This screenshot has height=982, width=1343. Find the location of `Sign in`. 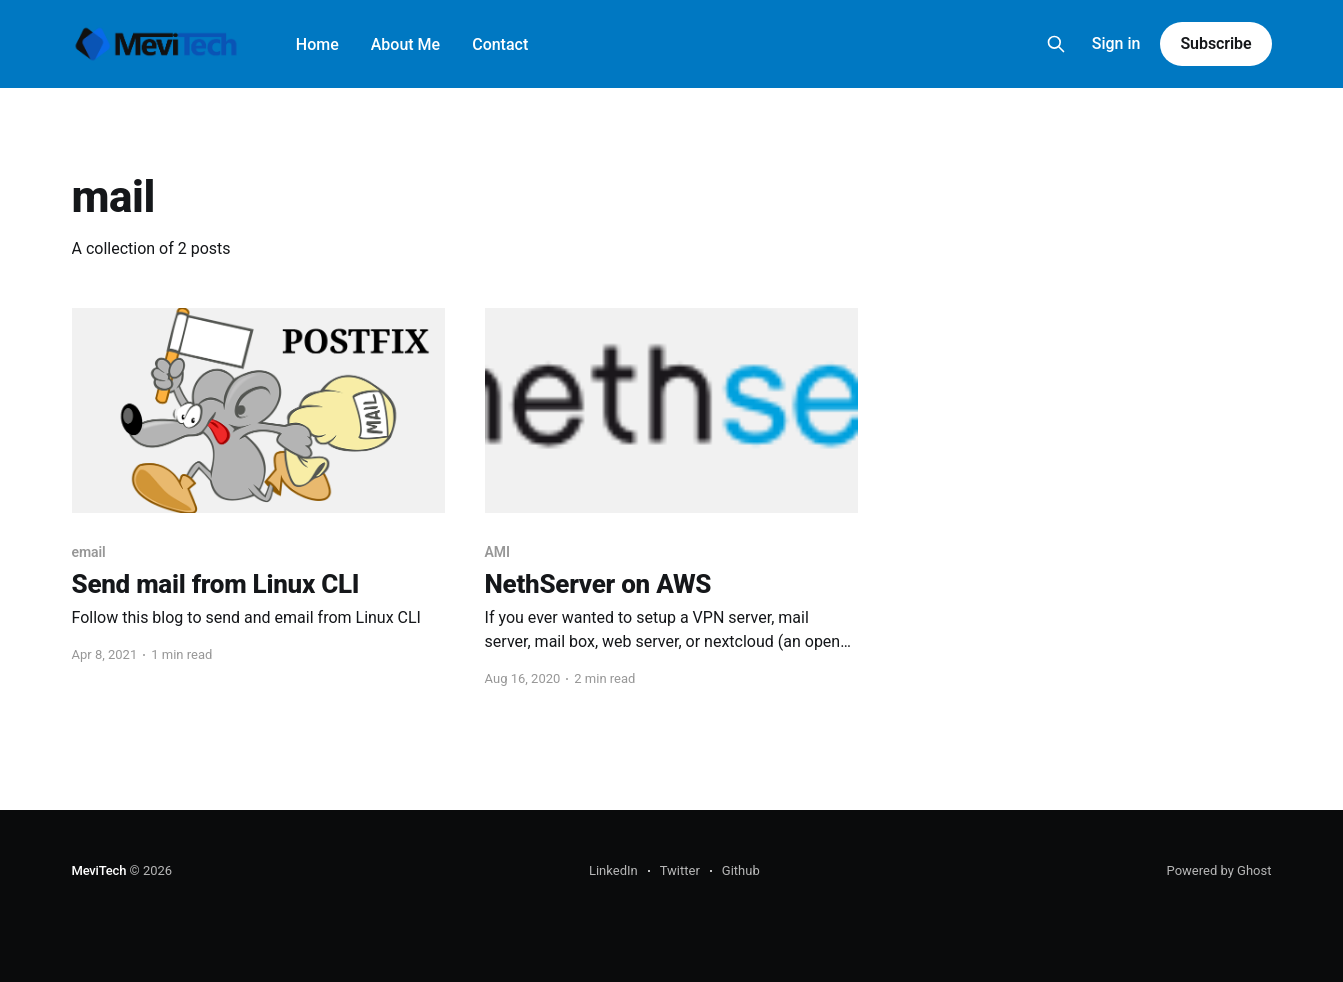

Sign in is located at coordinates (1116, 43).